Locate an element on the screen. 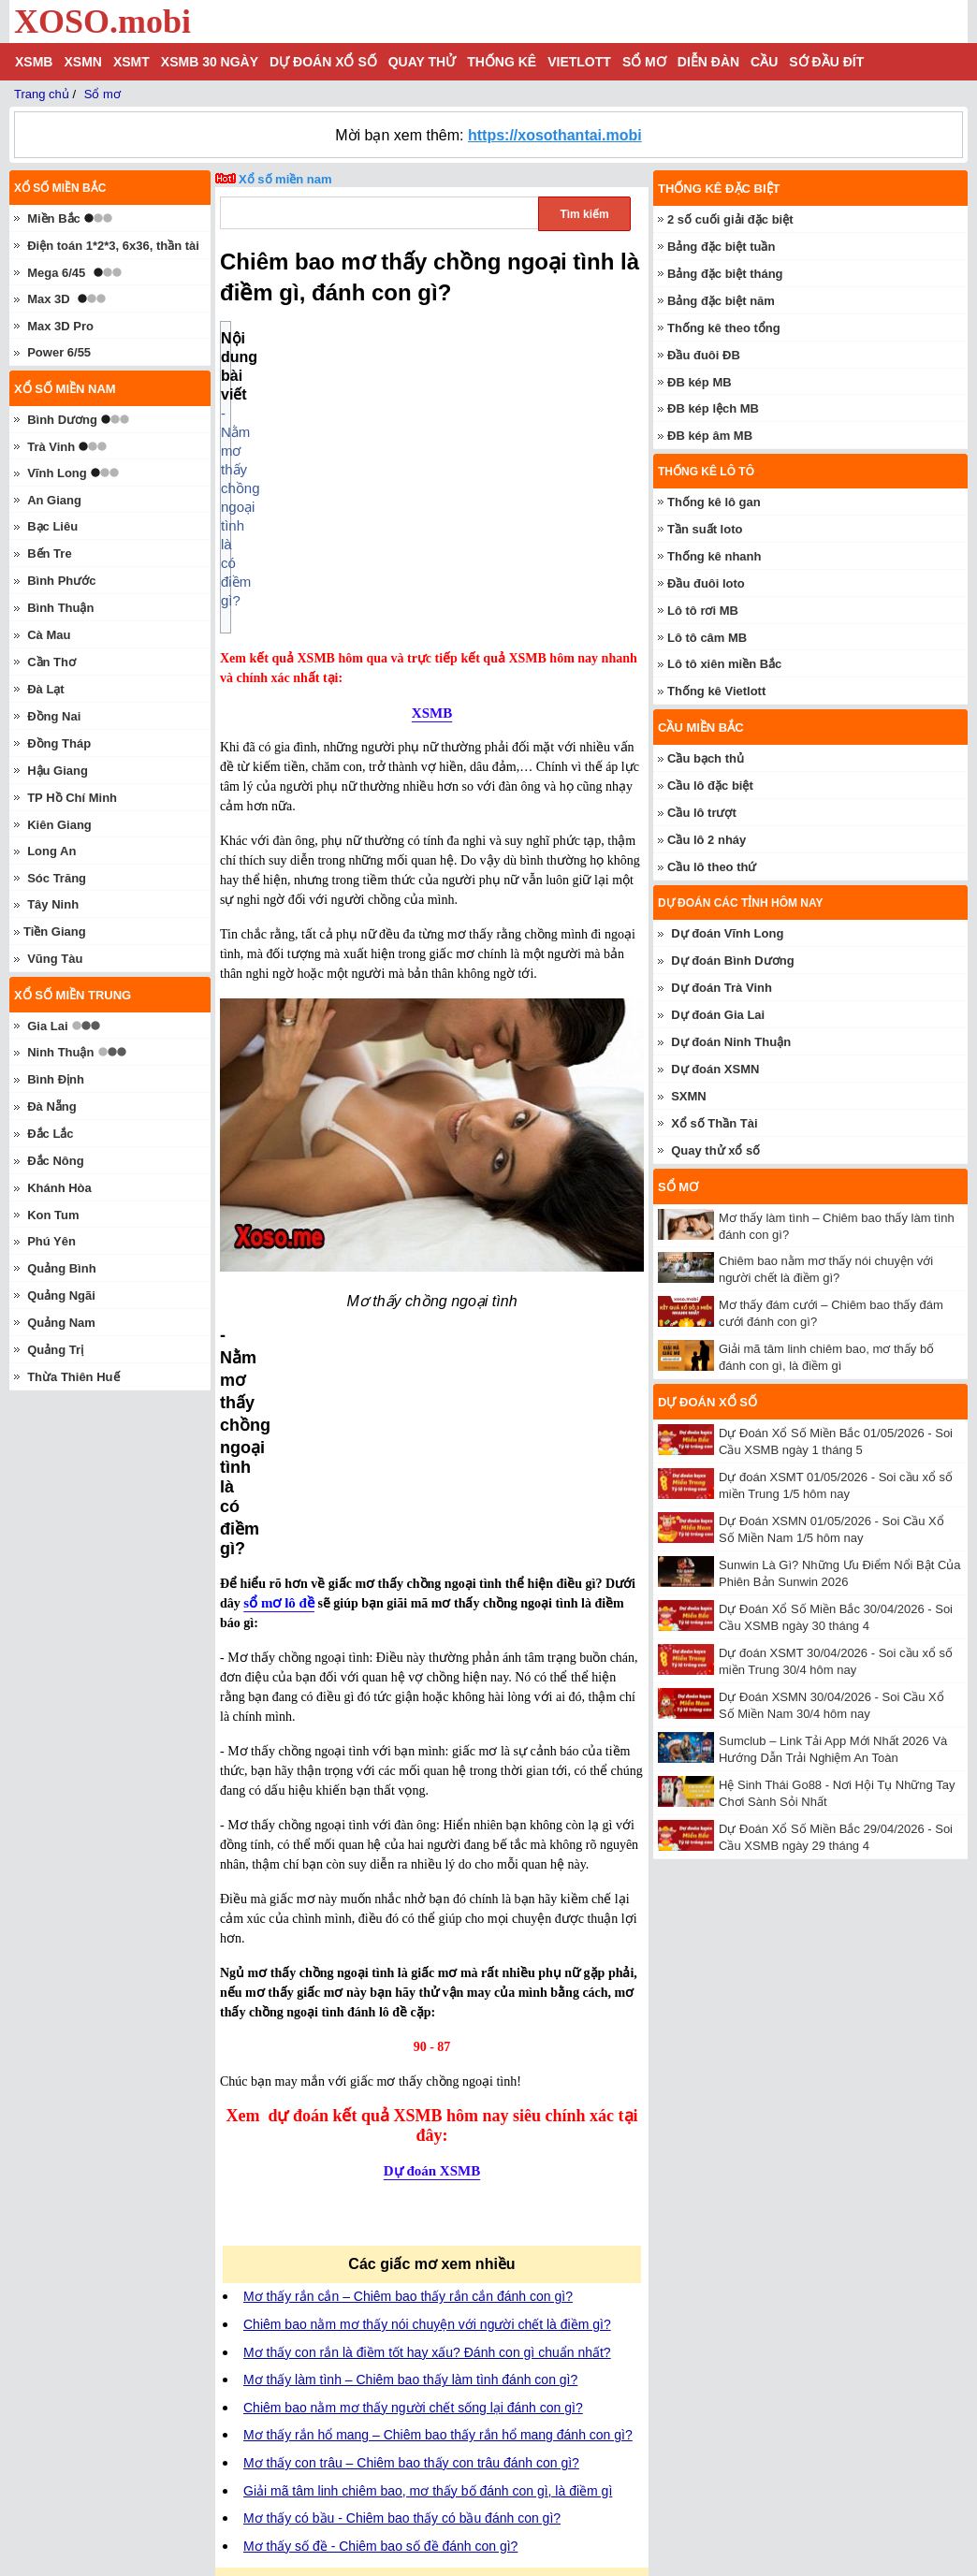 This screenshot has width=977, height=2576. Vietlott is located at coordinates (579, 61).